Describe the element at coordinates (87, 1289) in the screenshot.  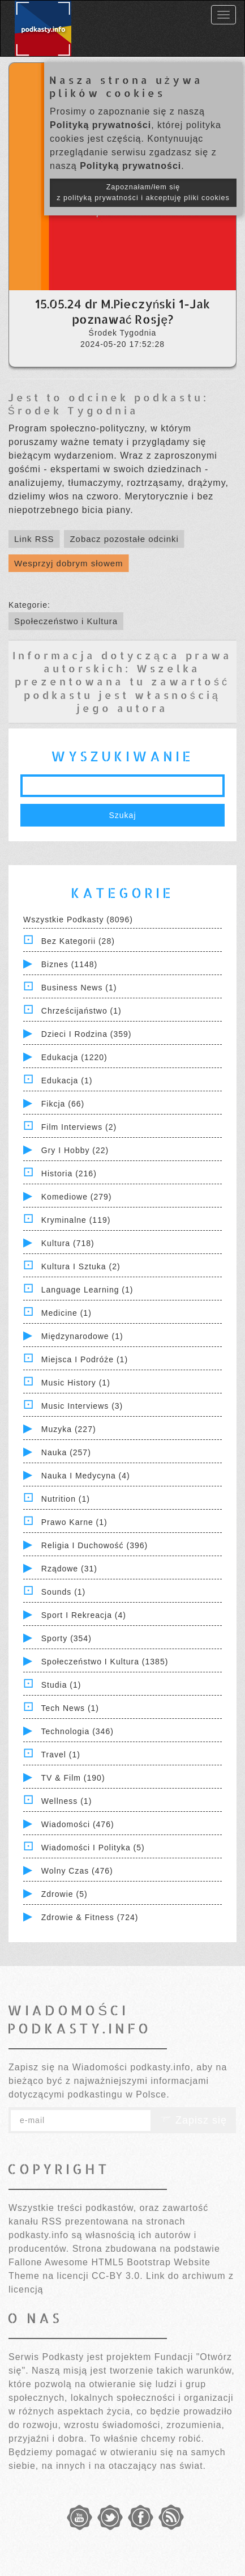
I see `Language Learning (1)` at that location.